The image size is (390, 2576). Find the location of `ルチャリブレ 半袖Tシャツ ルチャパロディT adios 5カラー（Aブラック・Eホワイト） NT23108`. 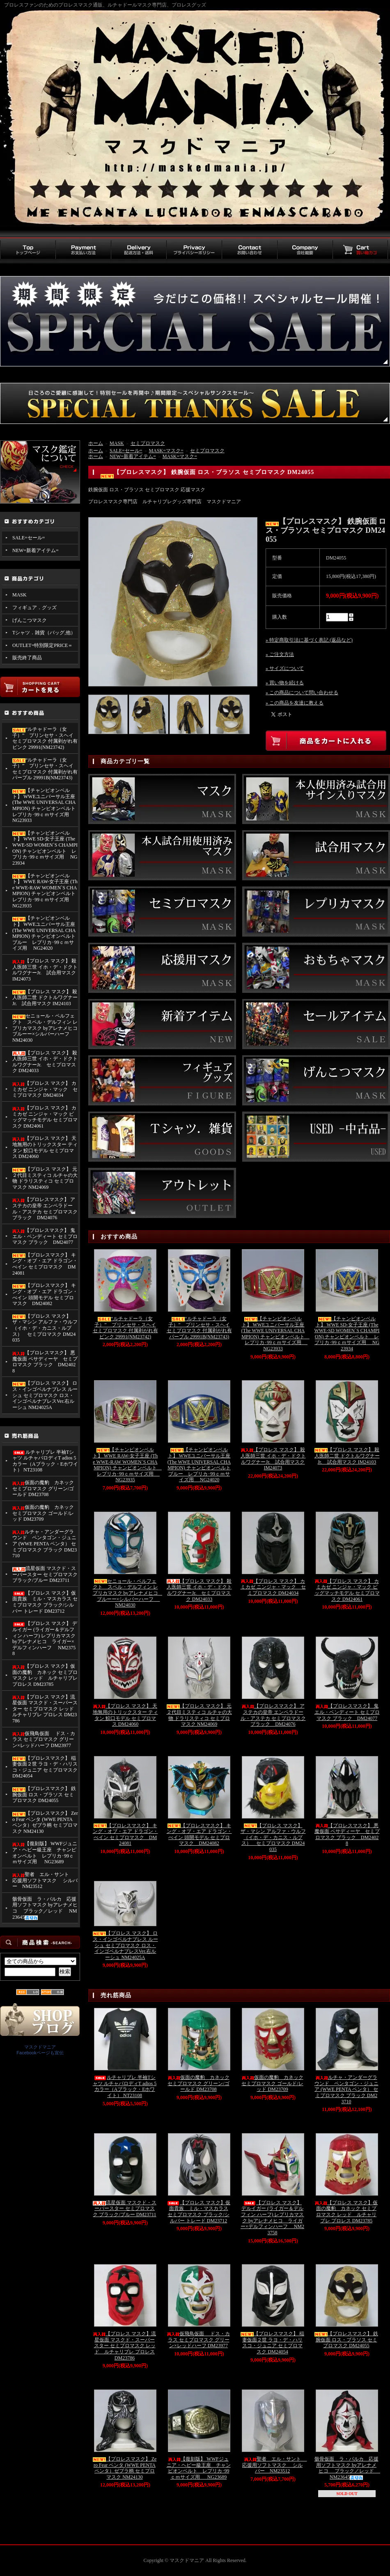

ルチャリブレ 半袖Tシャツ ルチャパロディT adios 5カラー（Aブラック・Eホワイト） NT23108 is located at coordinates (45, 1461).